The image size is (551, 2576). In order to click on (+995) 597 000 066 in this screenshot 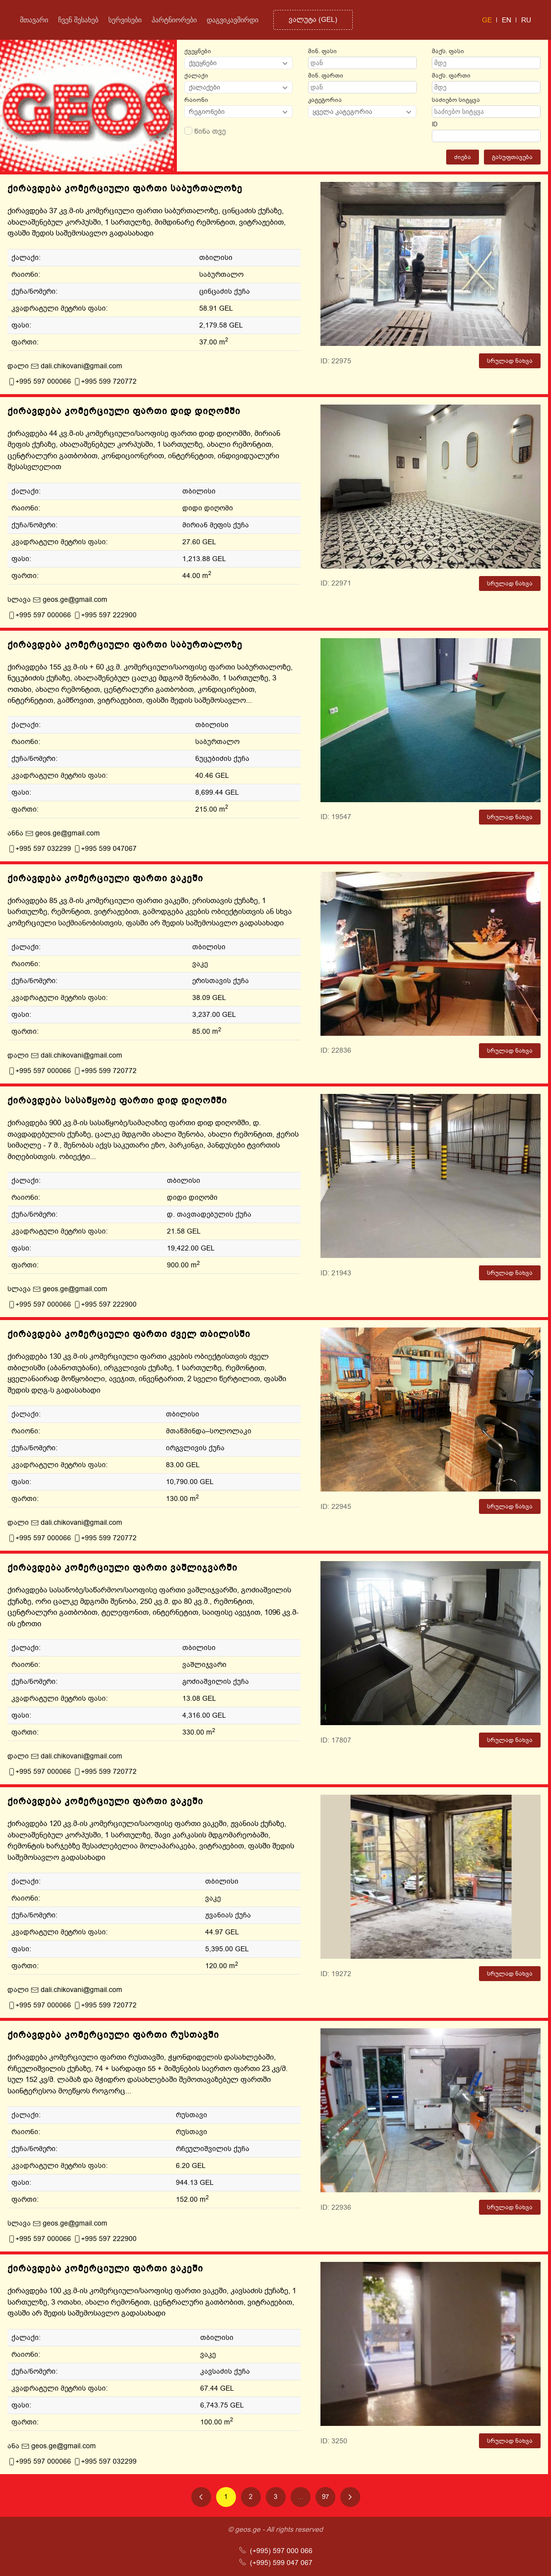, I will do `click(276, 2551)`.